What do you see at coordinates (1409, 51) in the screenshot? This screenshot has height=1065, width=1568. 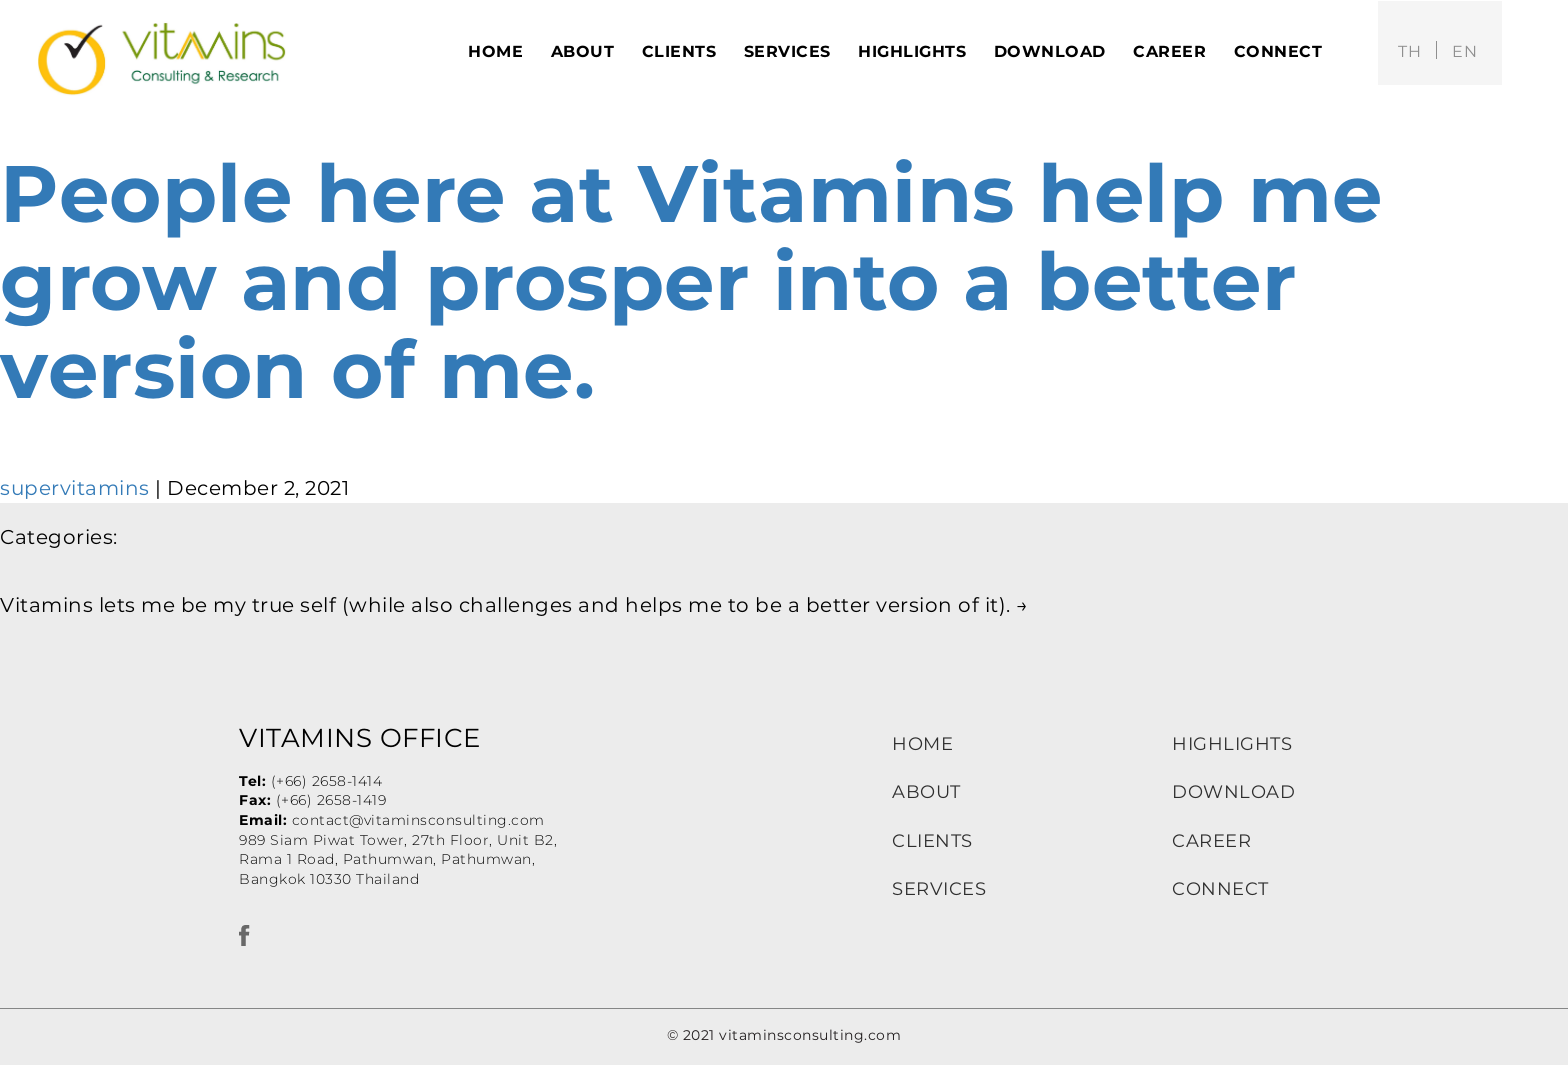 I see `th` at bounding box center [1409, 51].